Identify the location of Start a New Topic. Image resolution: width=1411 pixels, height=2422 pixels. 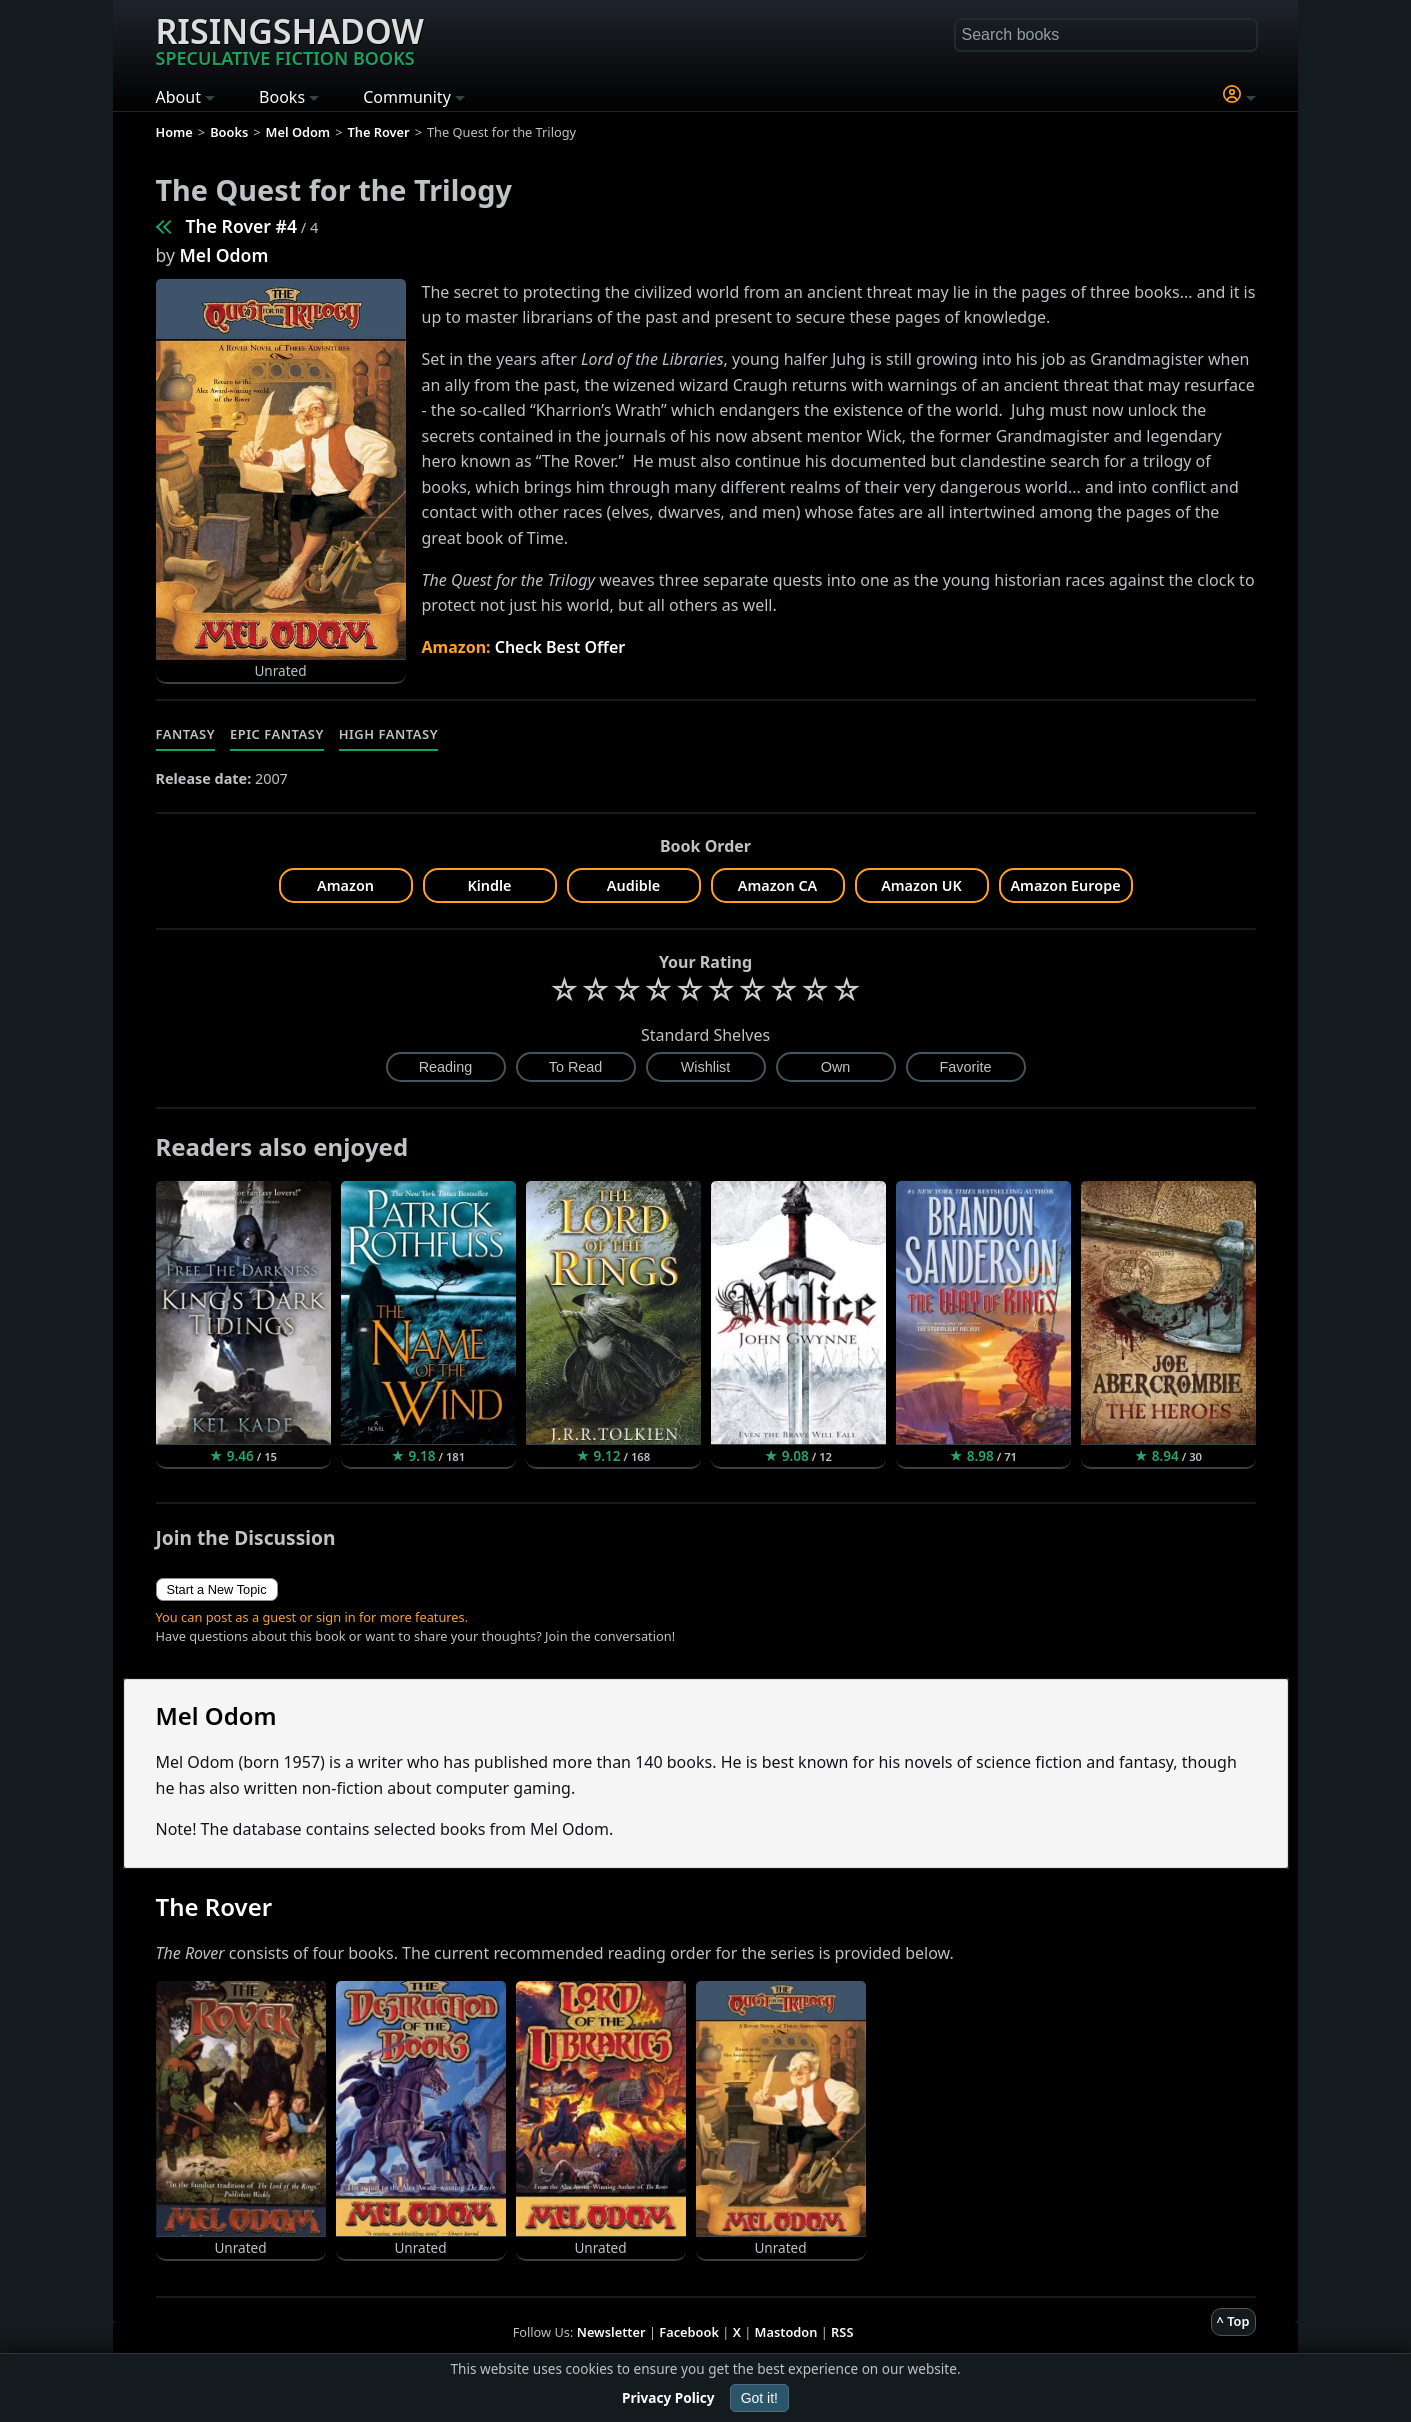
(217, 1589).